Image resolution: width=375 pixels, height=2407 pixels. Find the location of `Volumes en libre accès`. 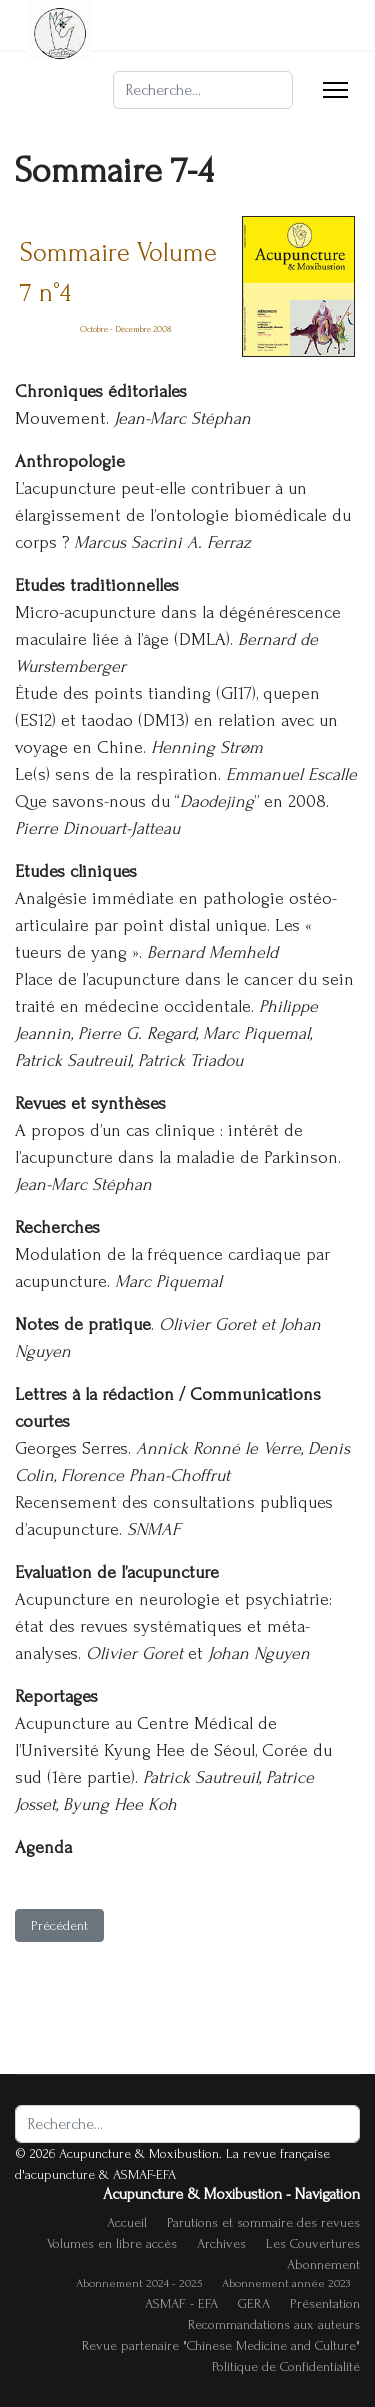

Volumes en libre accès is located at coordinates (112, 2243).